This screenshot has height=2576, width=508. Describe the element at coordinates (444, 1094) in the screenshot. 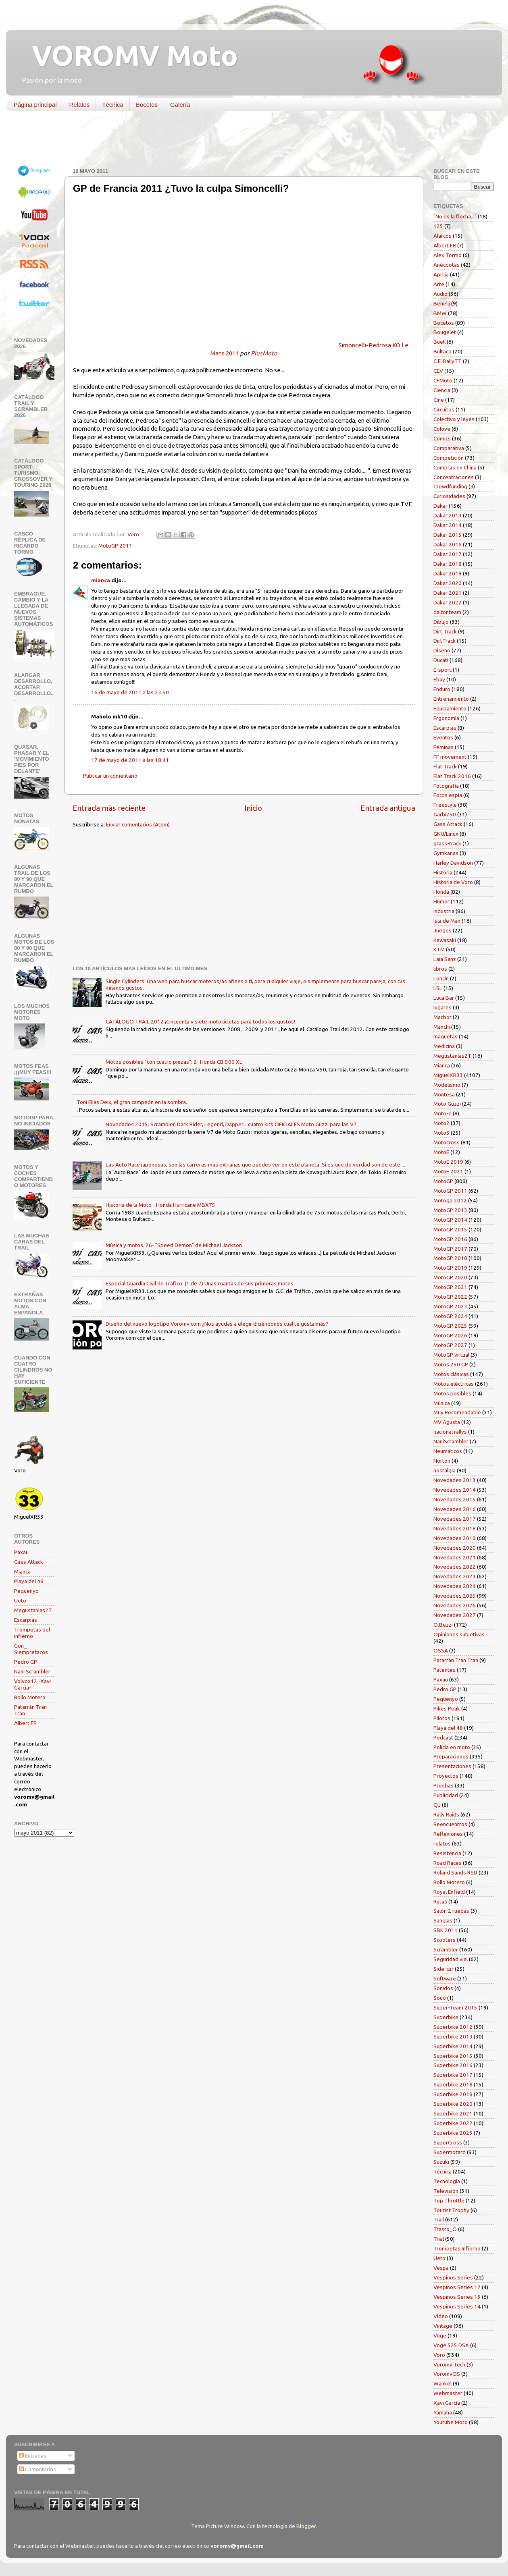

I see `Montesa` at that location.